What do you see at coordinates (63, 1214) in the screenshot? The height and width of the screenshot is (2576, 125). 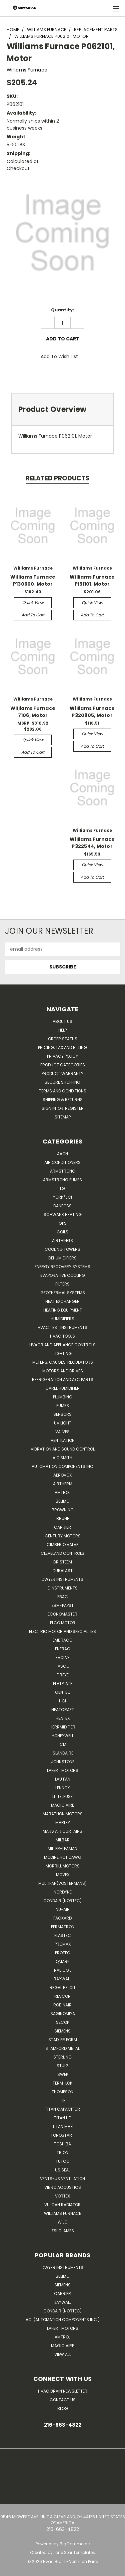 I see `Schwank Heating` at bounding box center [63, 1214].